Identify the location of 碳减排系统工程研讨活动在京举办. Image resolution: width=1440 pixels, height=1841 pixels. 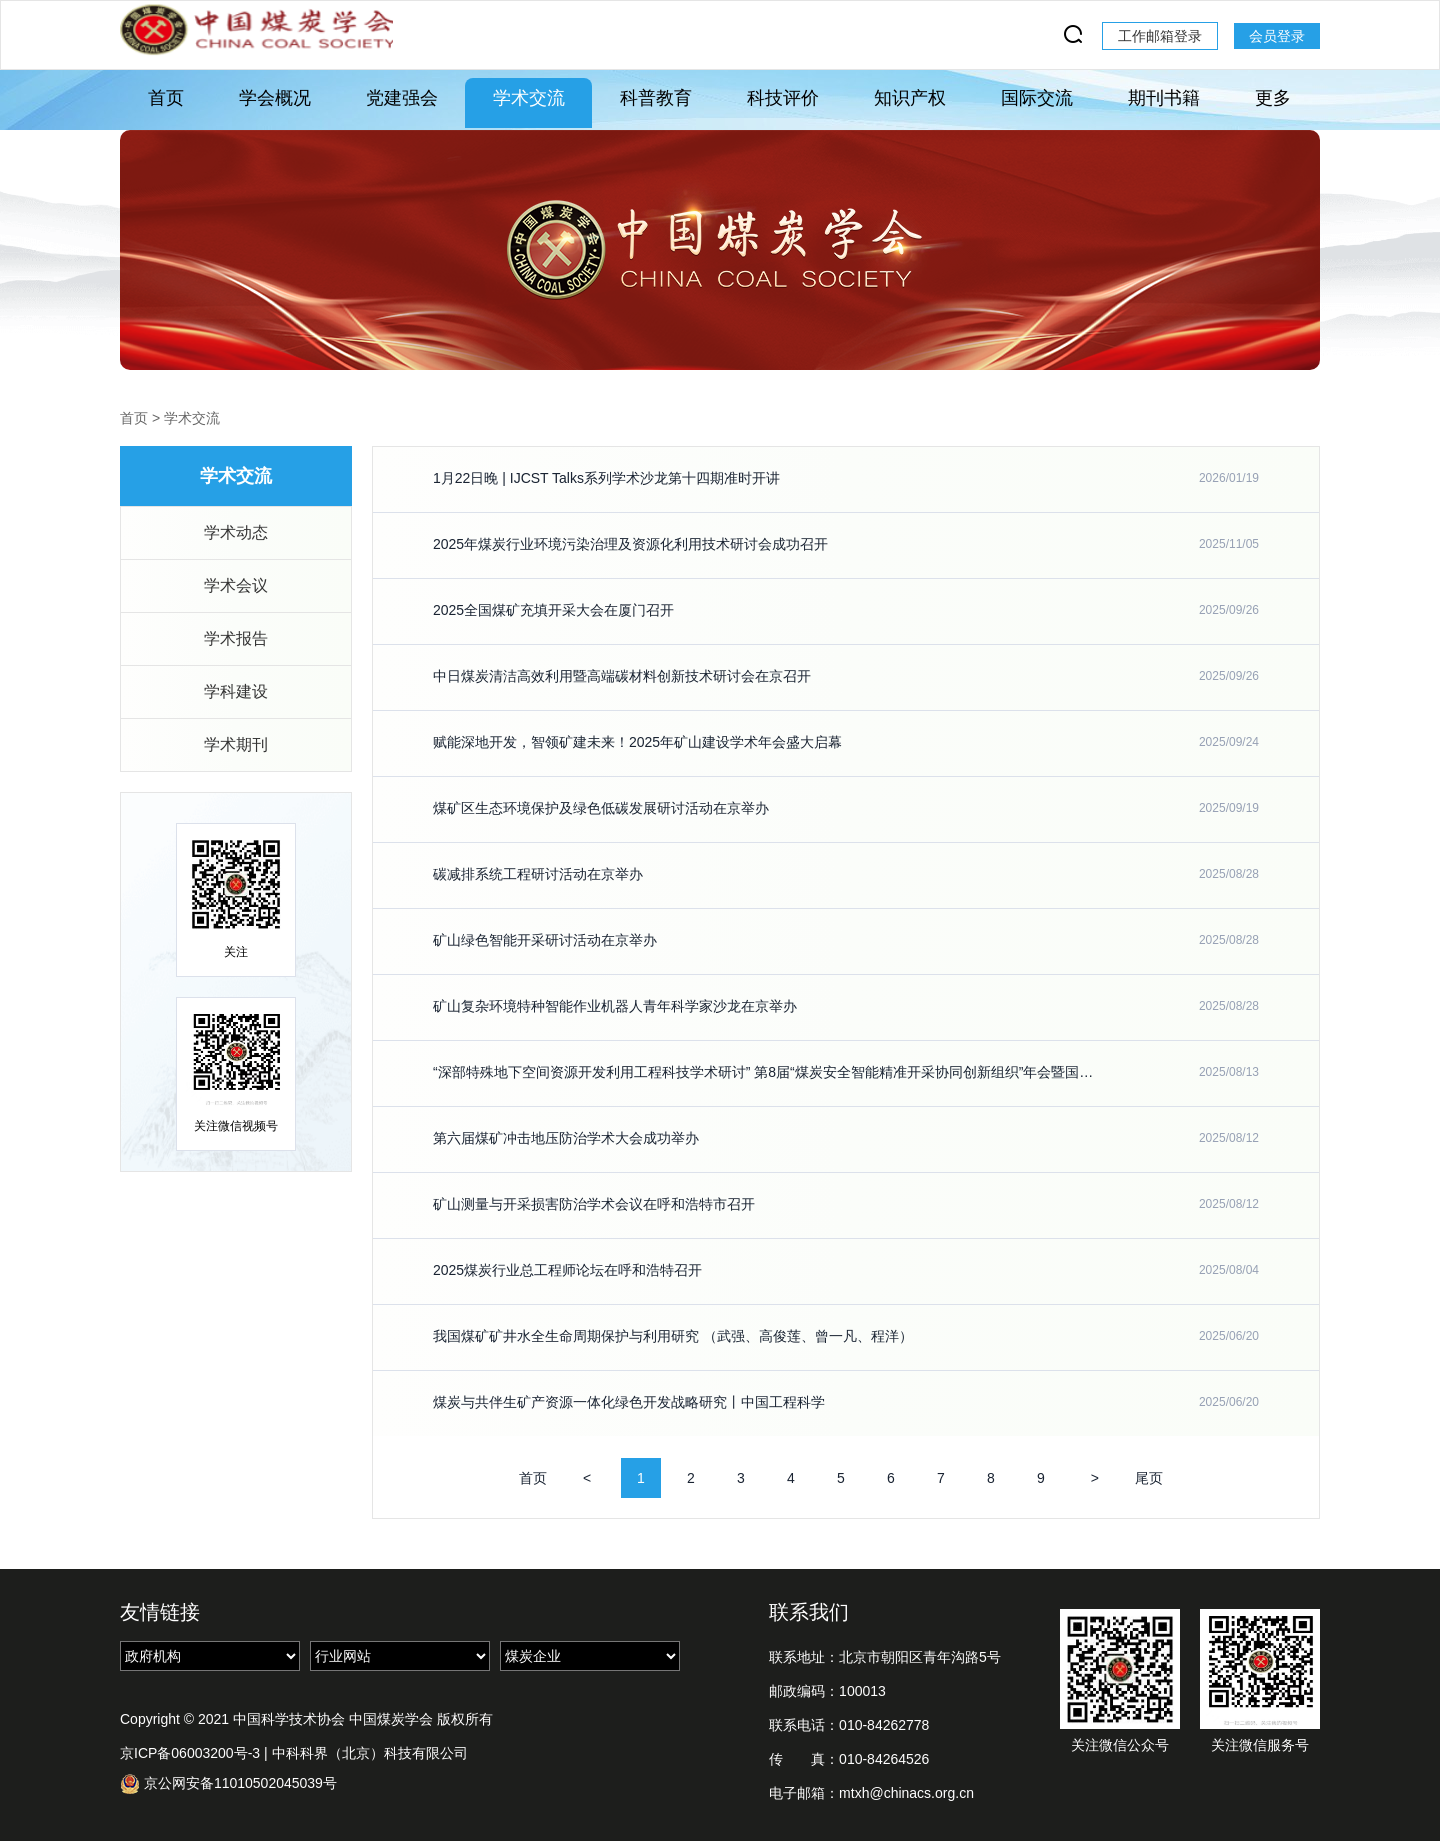
(538, 874).